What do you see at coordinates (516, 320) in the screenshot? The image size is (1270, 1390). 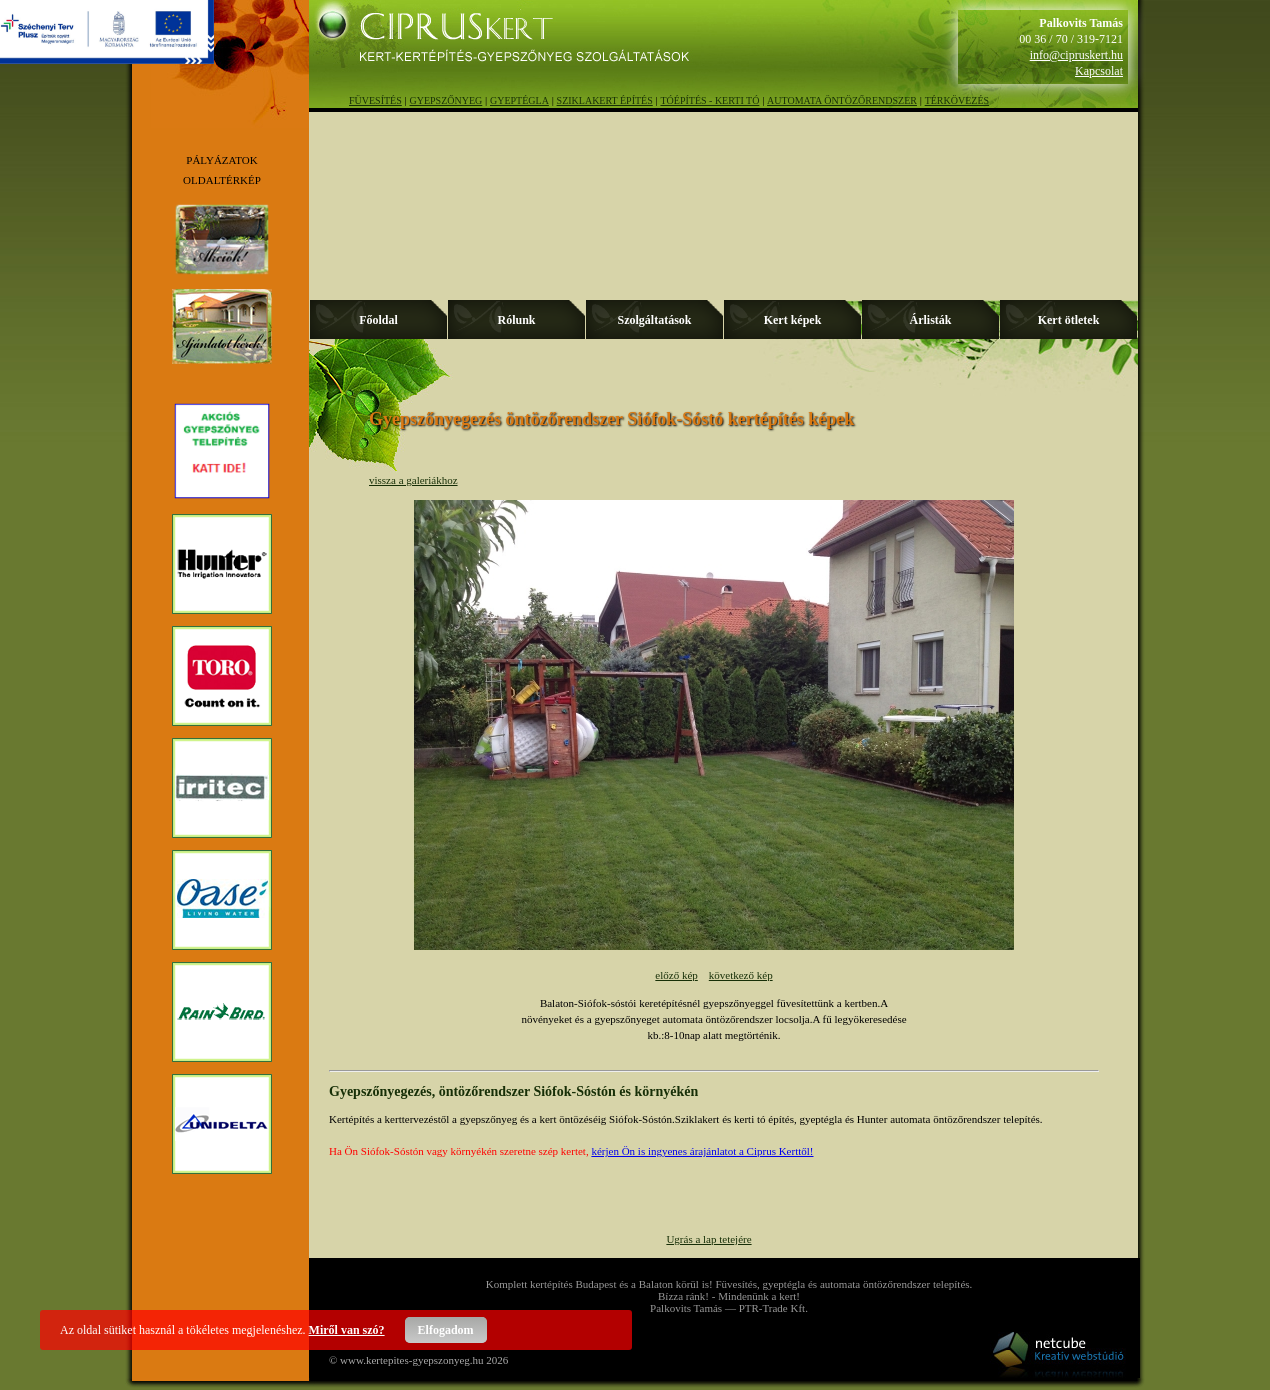 I see `Rólunk` at bounding box center [516, 320].